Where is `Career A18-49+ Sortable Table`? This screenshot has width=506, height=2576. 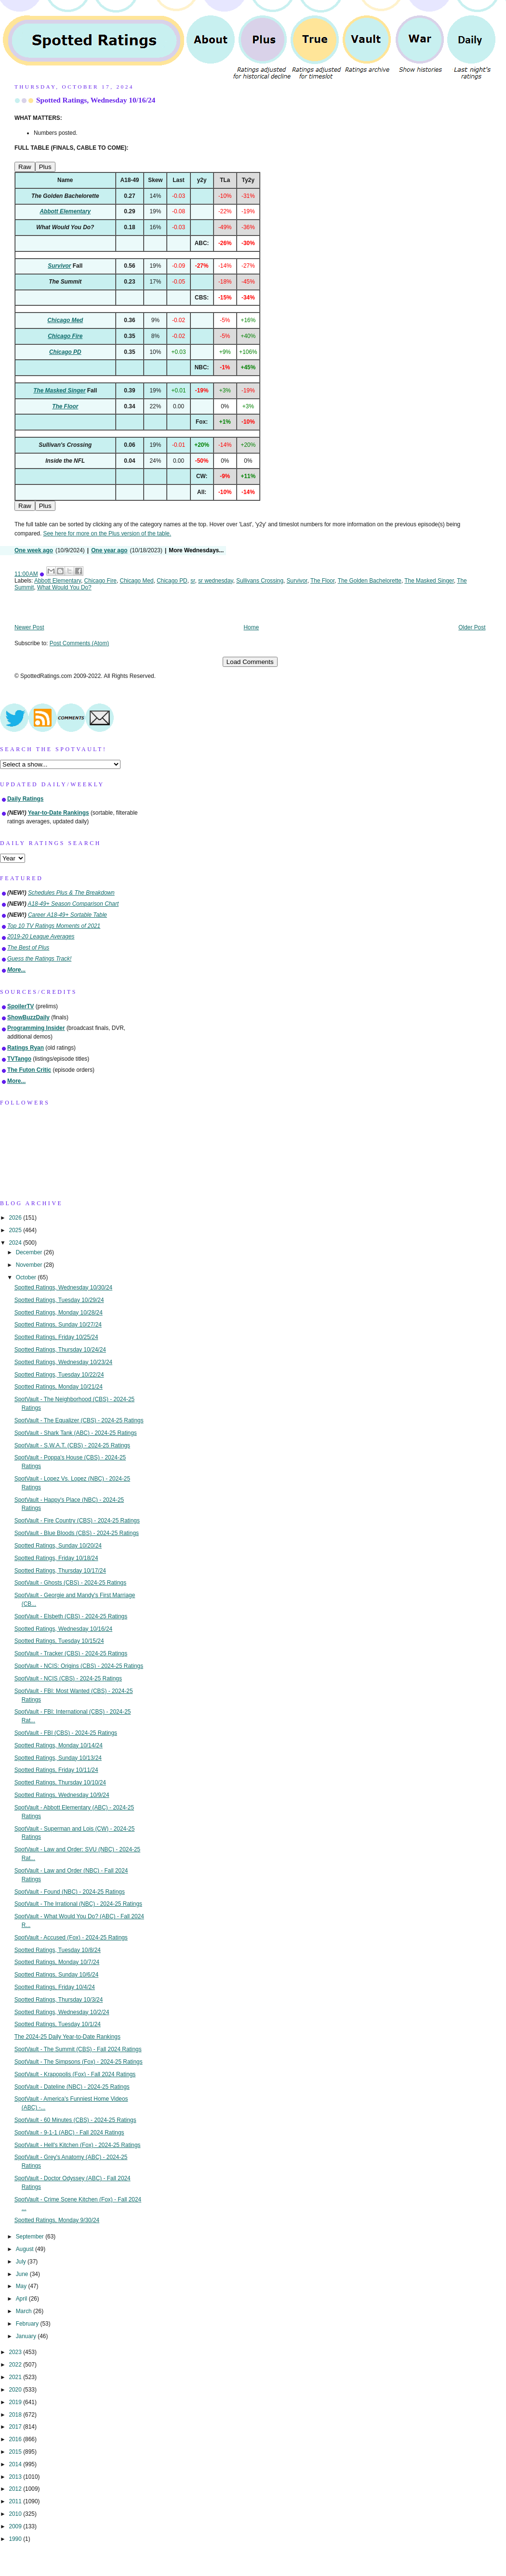 Career A18-49+ Sortable Table is located at coordinates (67, 914).